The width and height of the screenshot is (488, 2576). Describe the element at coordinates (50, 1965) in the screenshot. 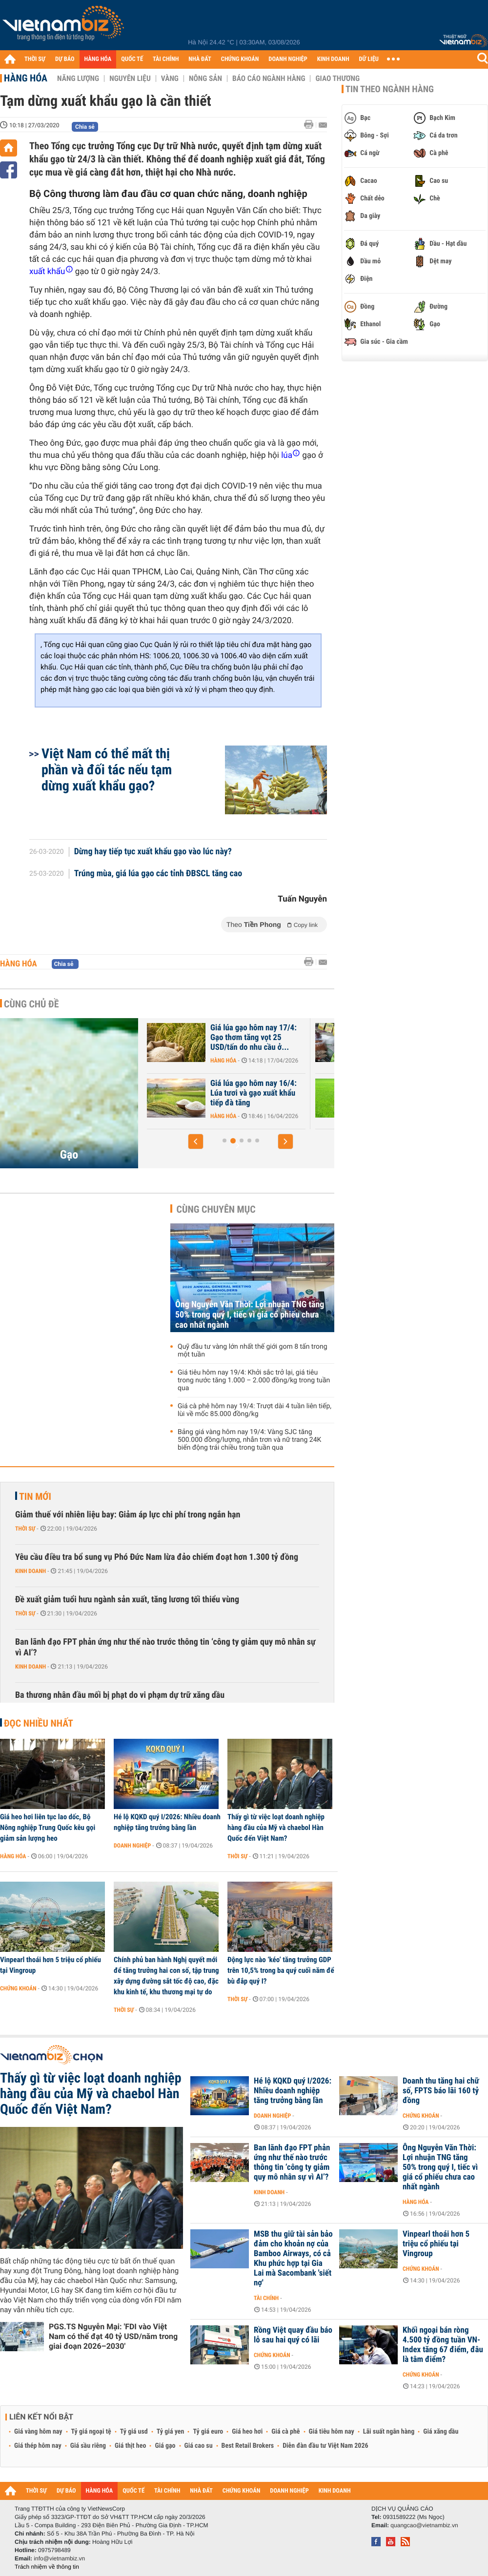

I see `Vinpearl thoái hơn 5 triệu cổ phiếu tại Vingroup` at that location.